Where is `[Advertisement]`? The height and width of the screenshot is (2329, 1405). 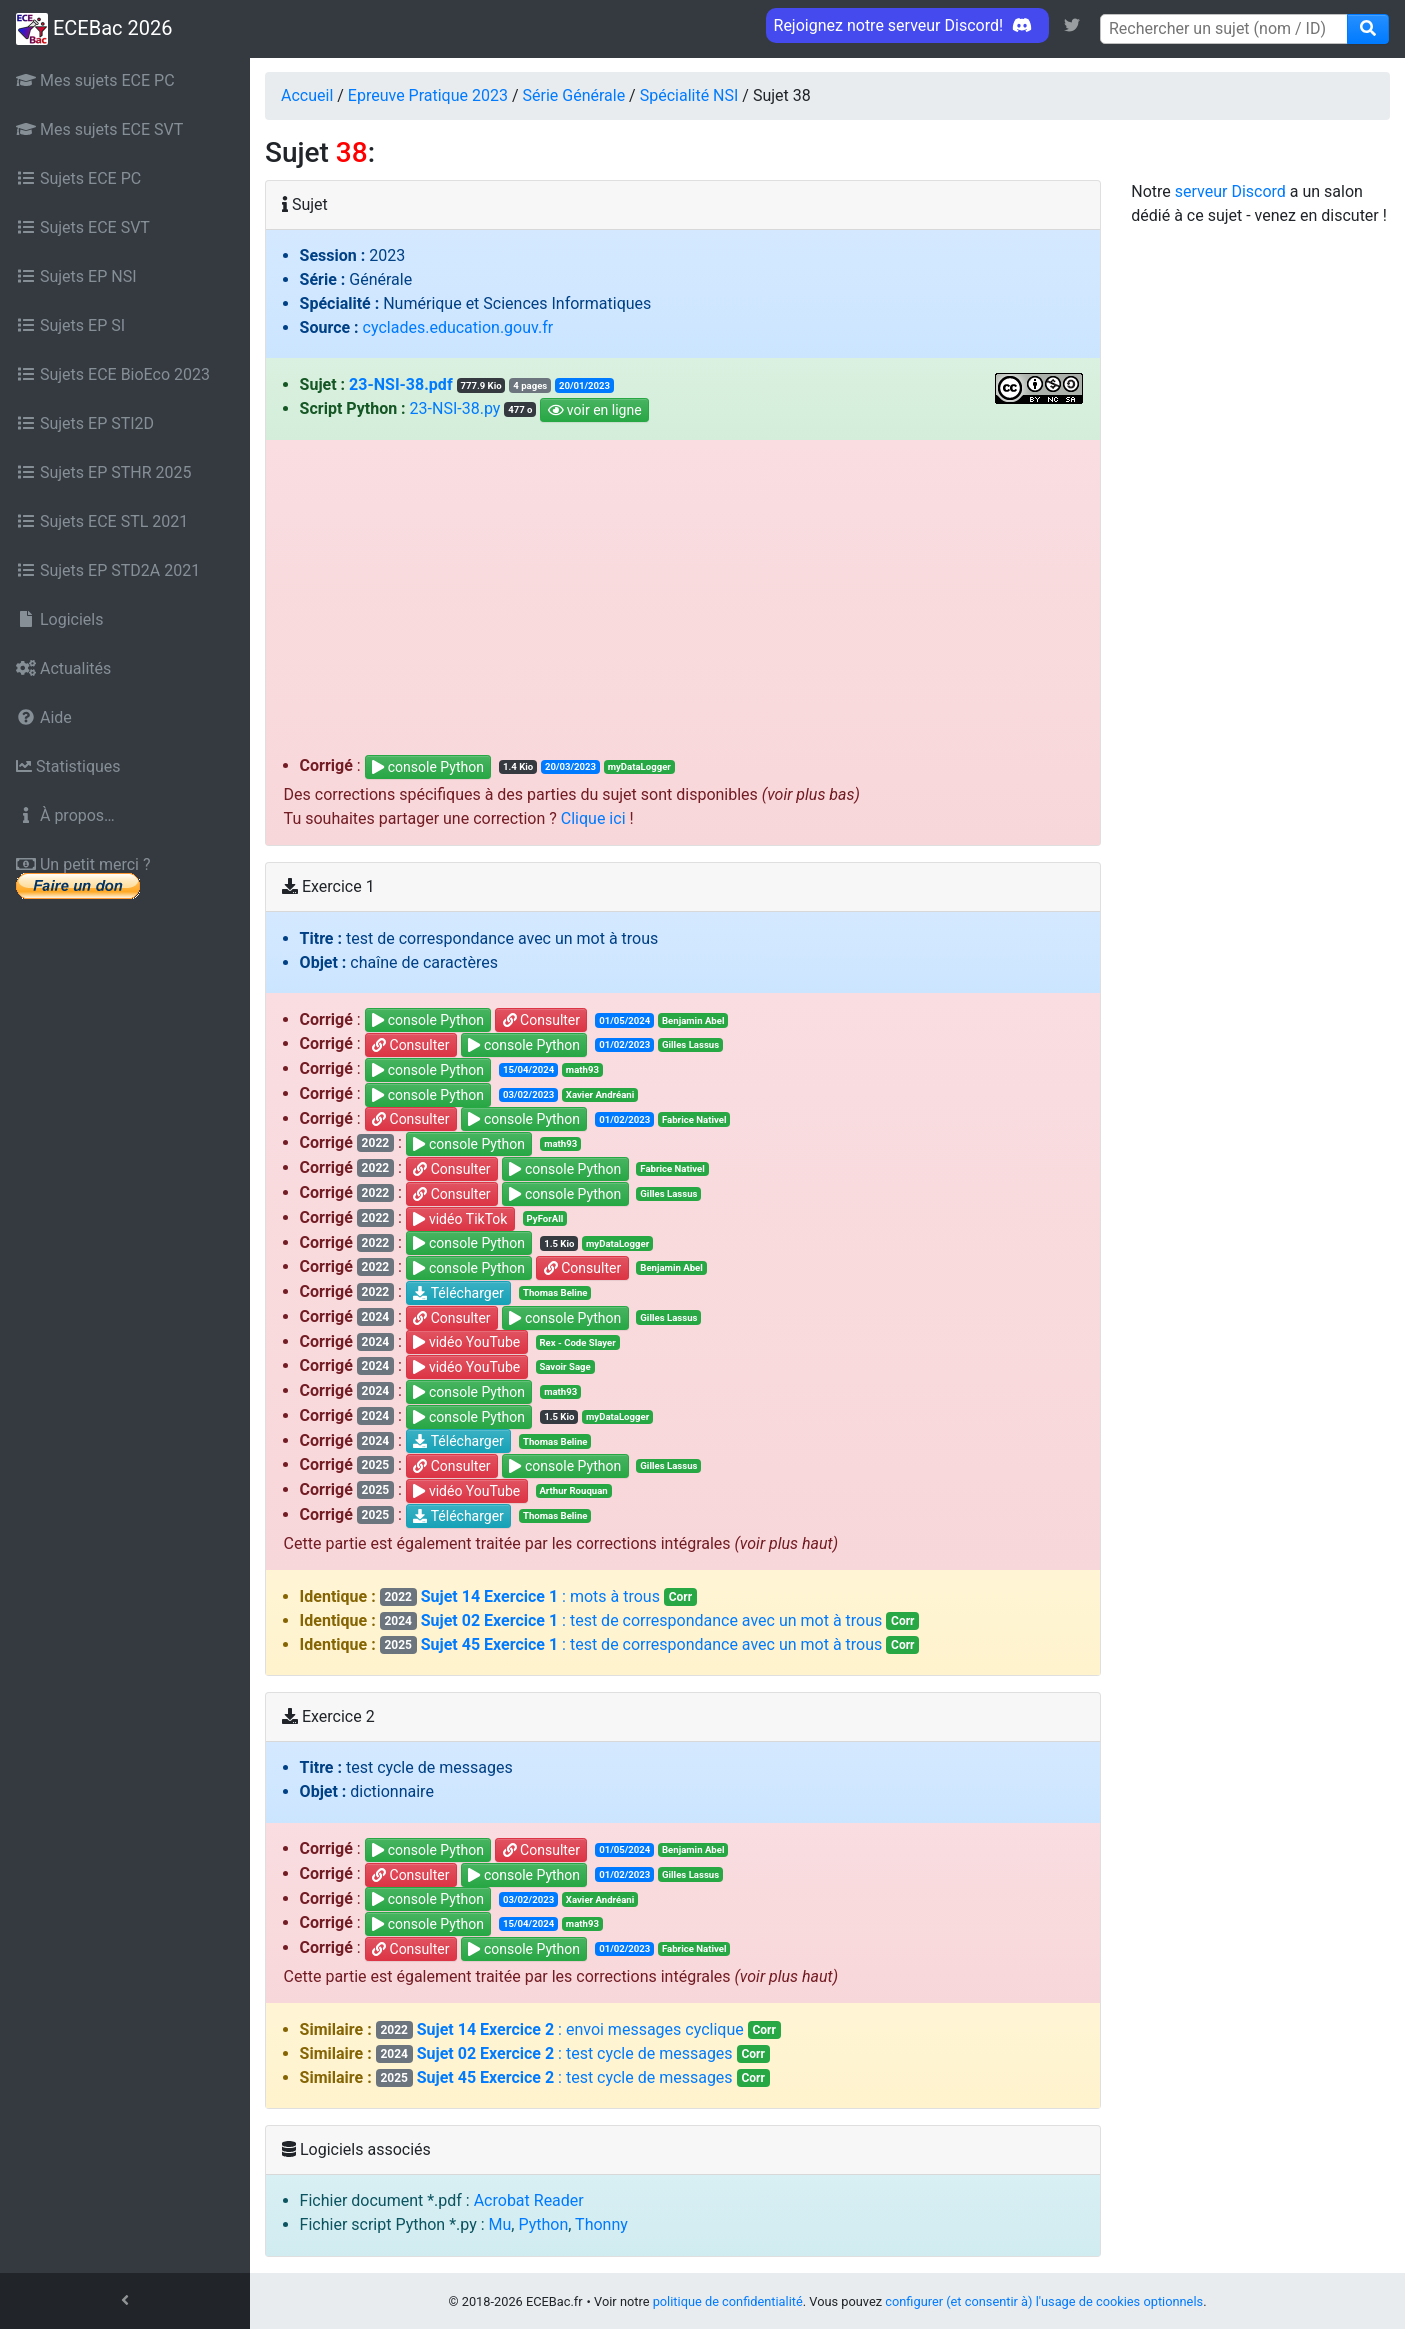 [Advertisement] is located at coordinates (683, 604).